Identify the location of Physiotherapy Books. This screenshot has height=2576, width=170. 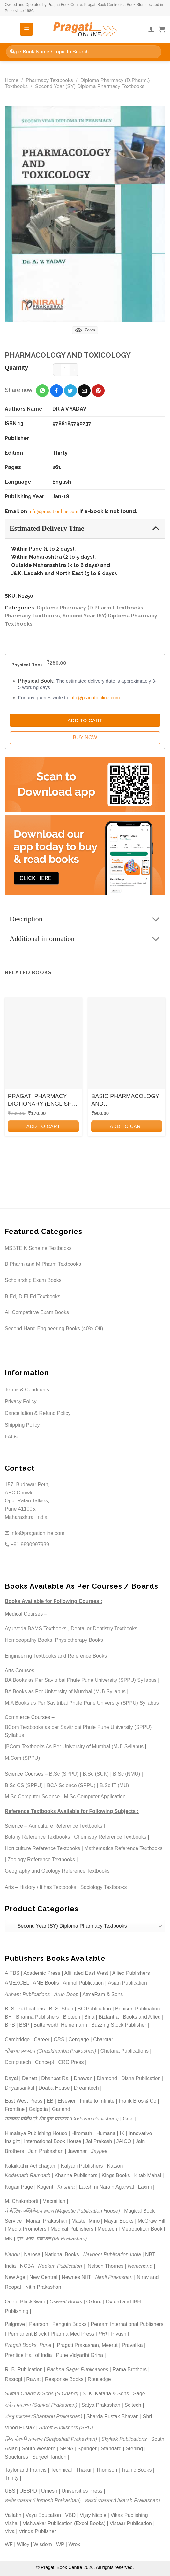
(79, 1640).